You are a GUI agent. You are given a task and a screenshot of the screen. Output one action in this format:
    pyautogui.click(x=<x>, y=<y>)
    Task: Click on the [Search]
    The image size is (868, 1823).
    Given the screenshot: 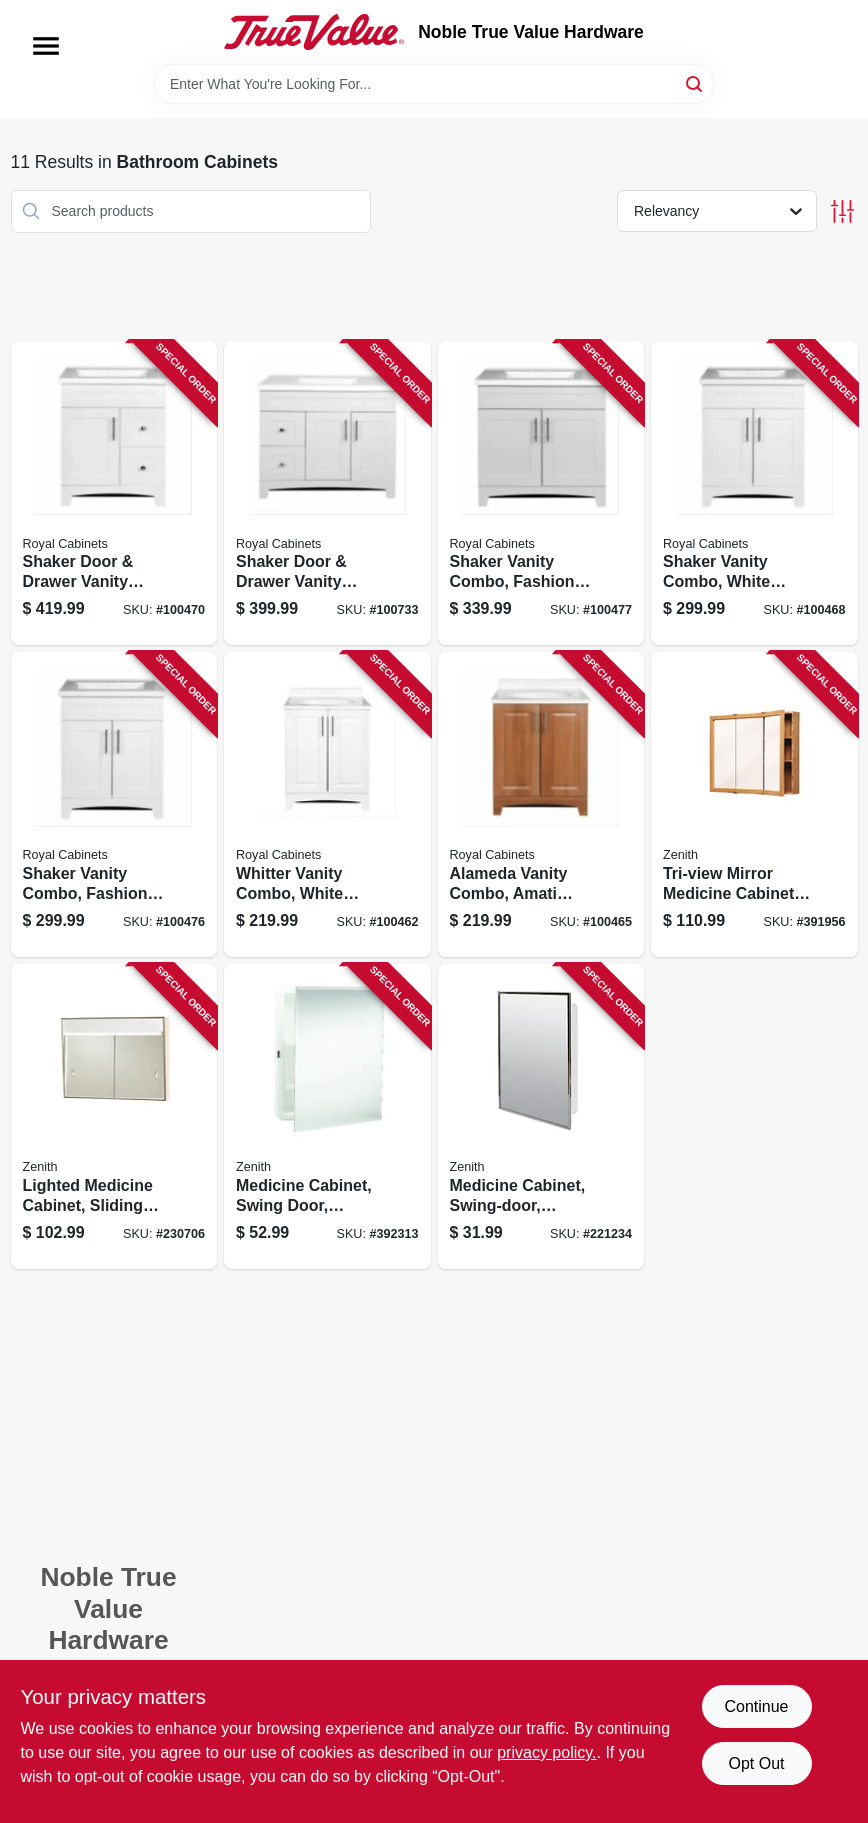 What is the action you would take?
    pyautogui.click(x=695, y=82)
    